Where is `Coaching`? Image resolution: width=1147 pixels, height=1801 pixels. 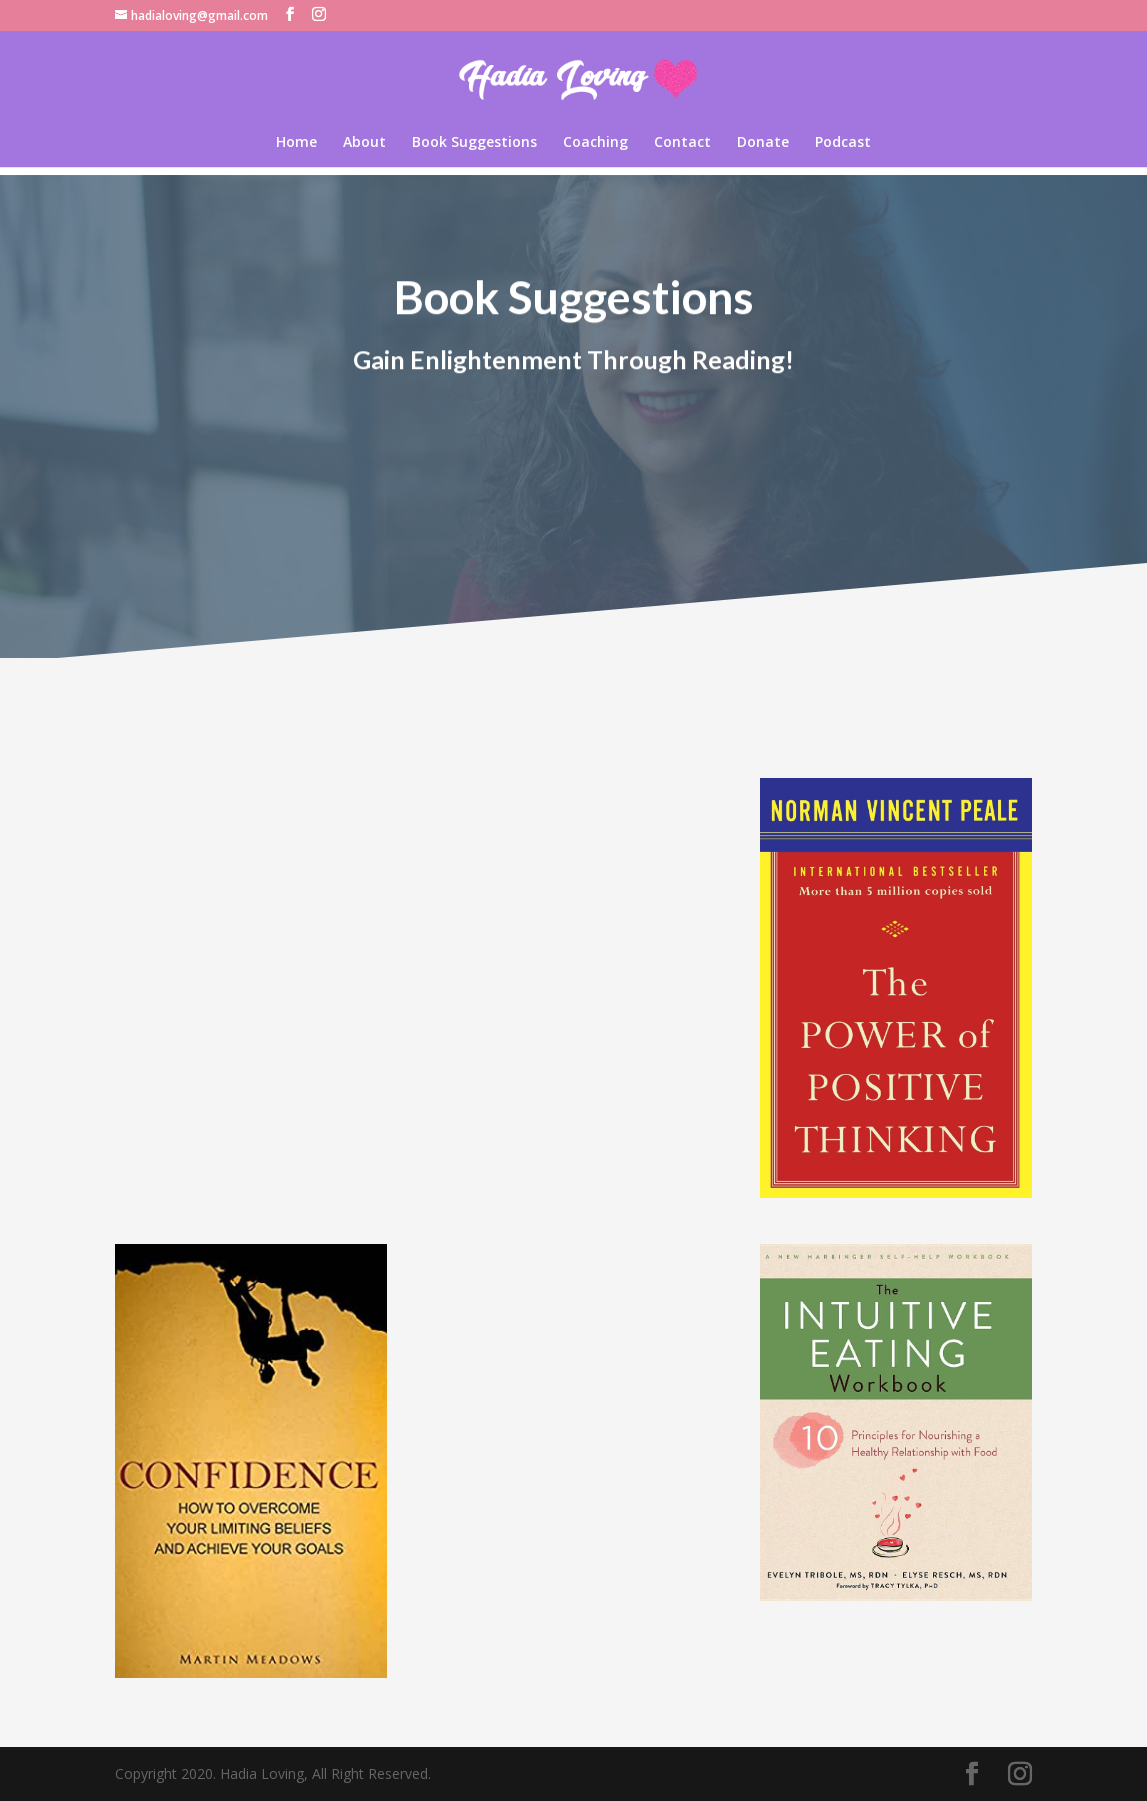
Coaching is located at coordinates (595, 143).